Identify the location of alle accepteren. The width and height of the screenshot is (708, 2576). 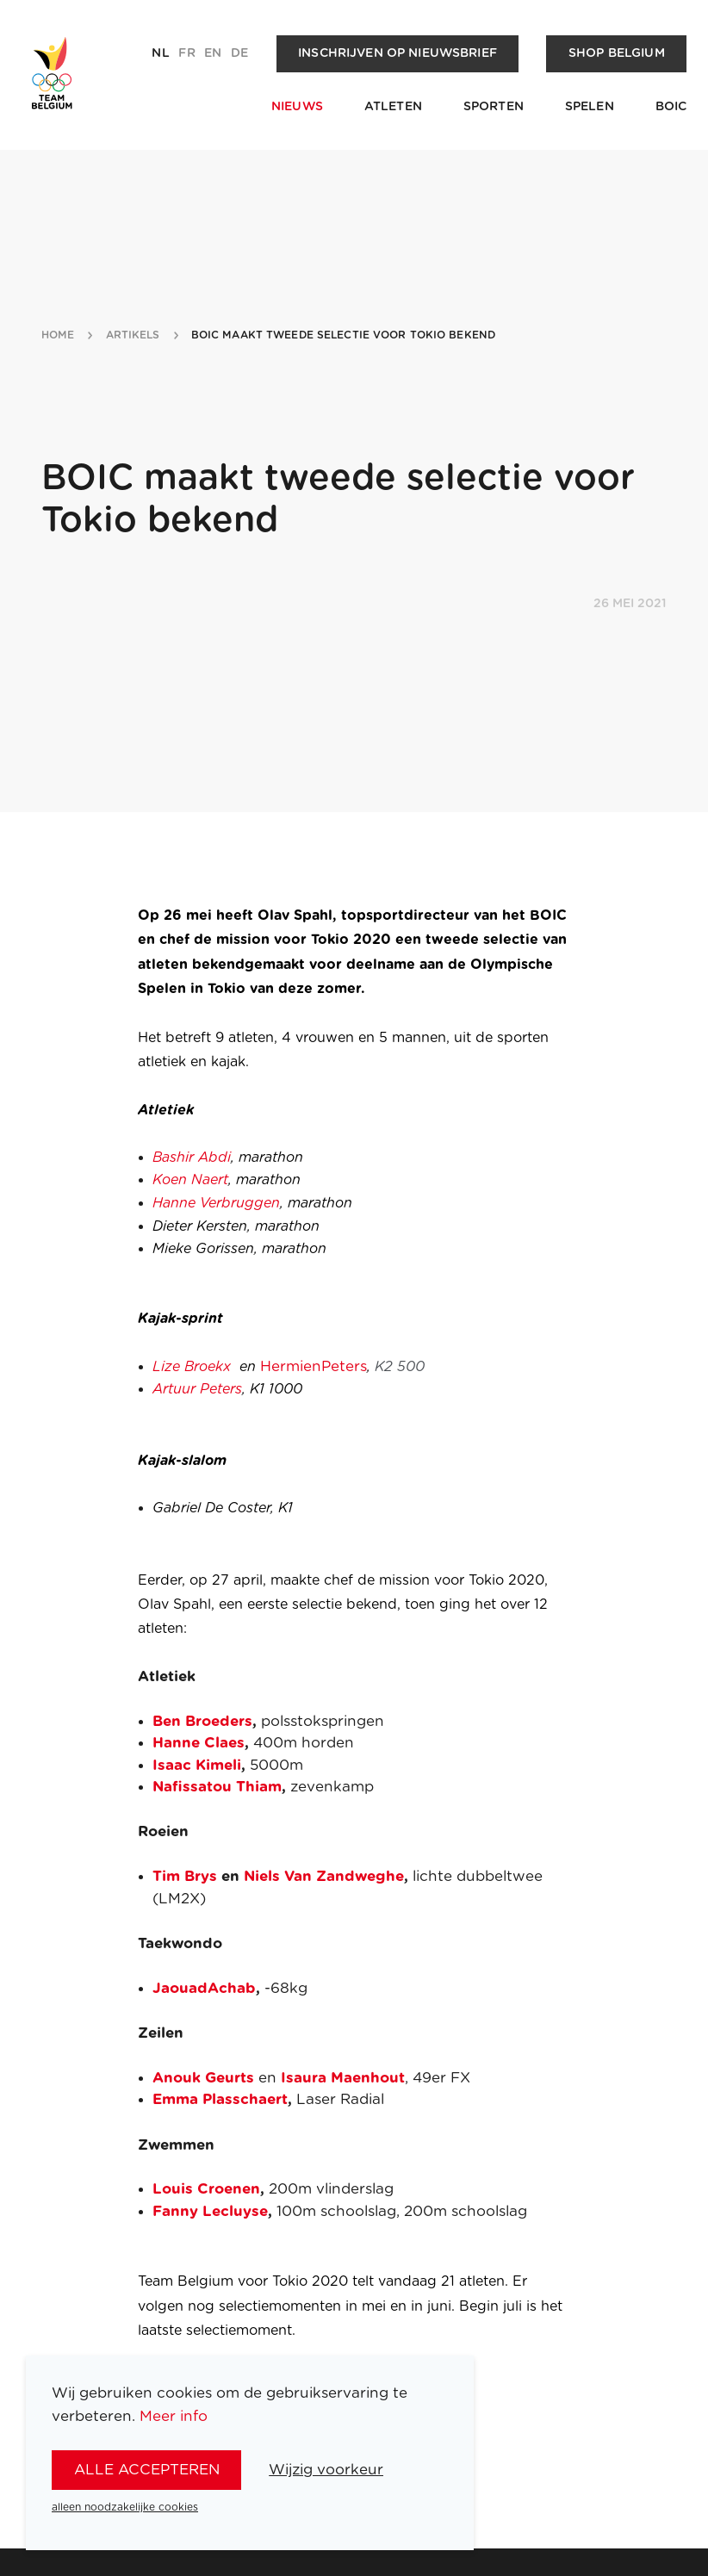
(147, 2469).